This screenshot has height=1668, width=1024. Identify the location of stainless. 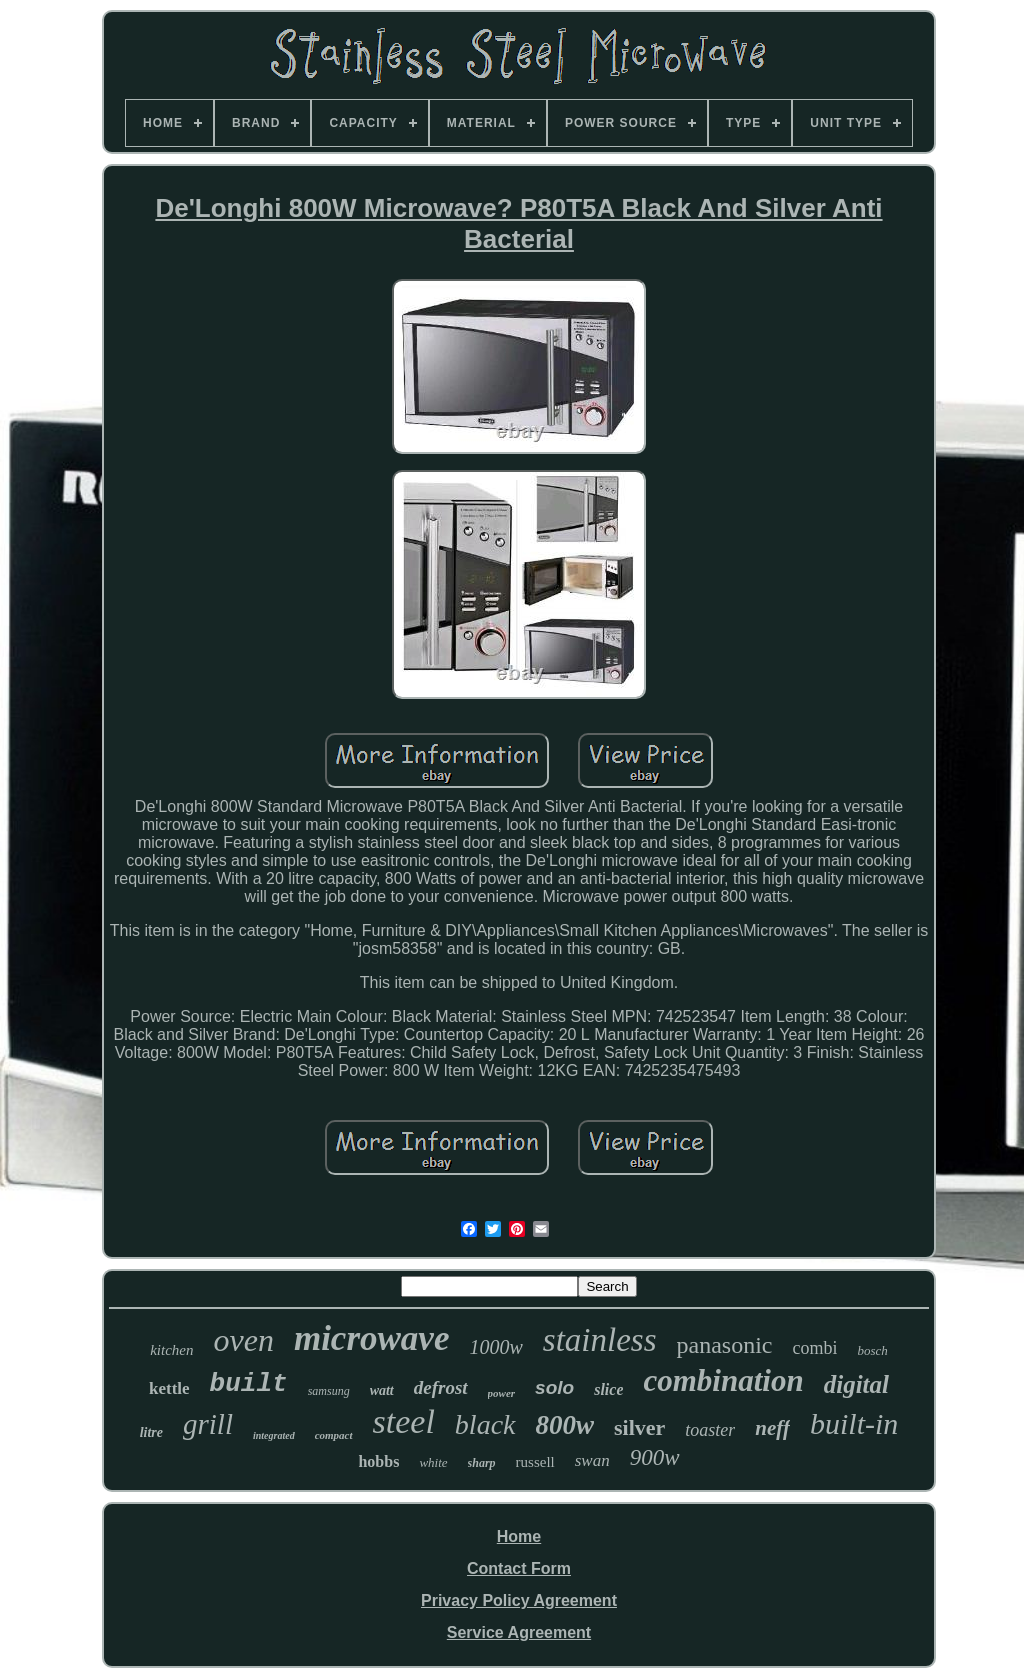
(600, 1340).